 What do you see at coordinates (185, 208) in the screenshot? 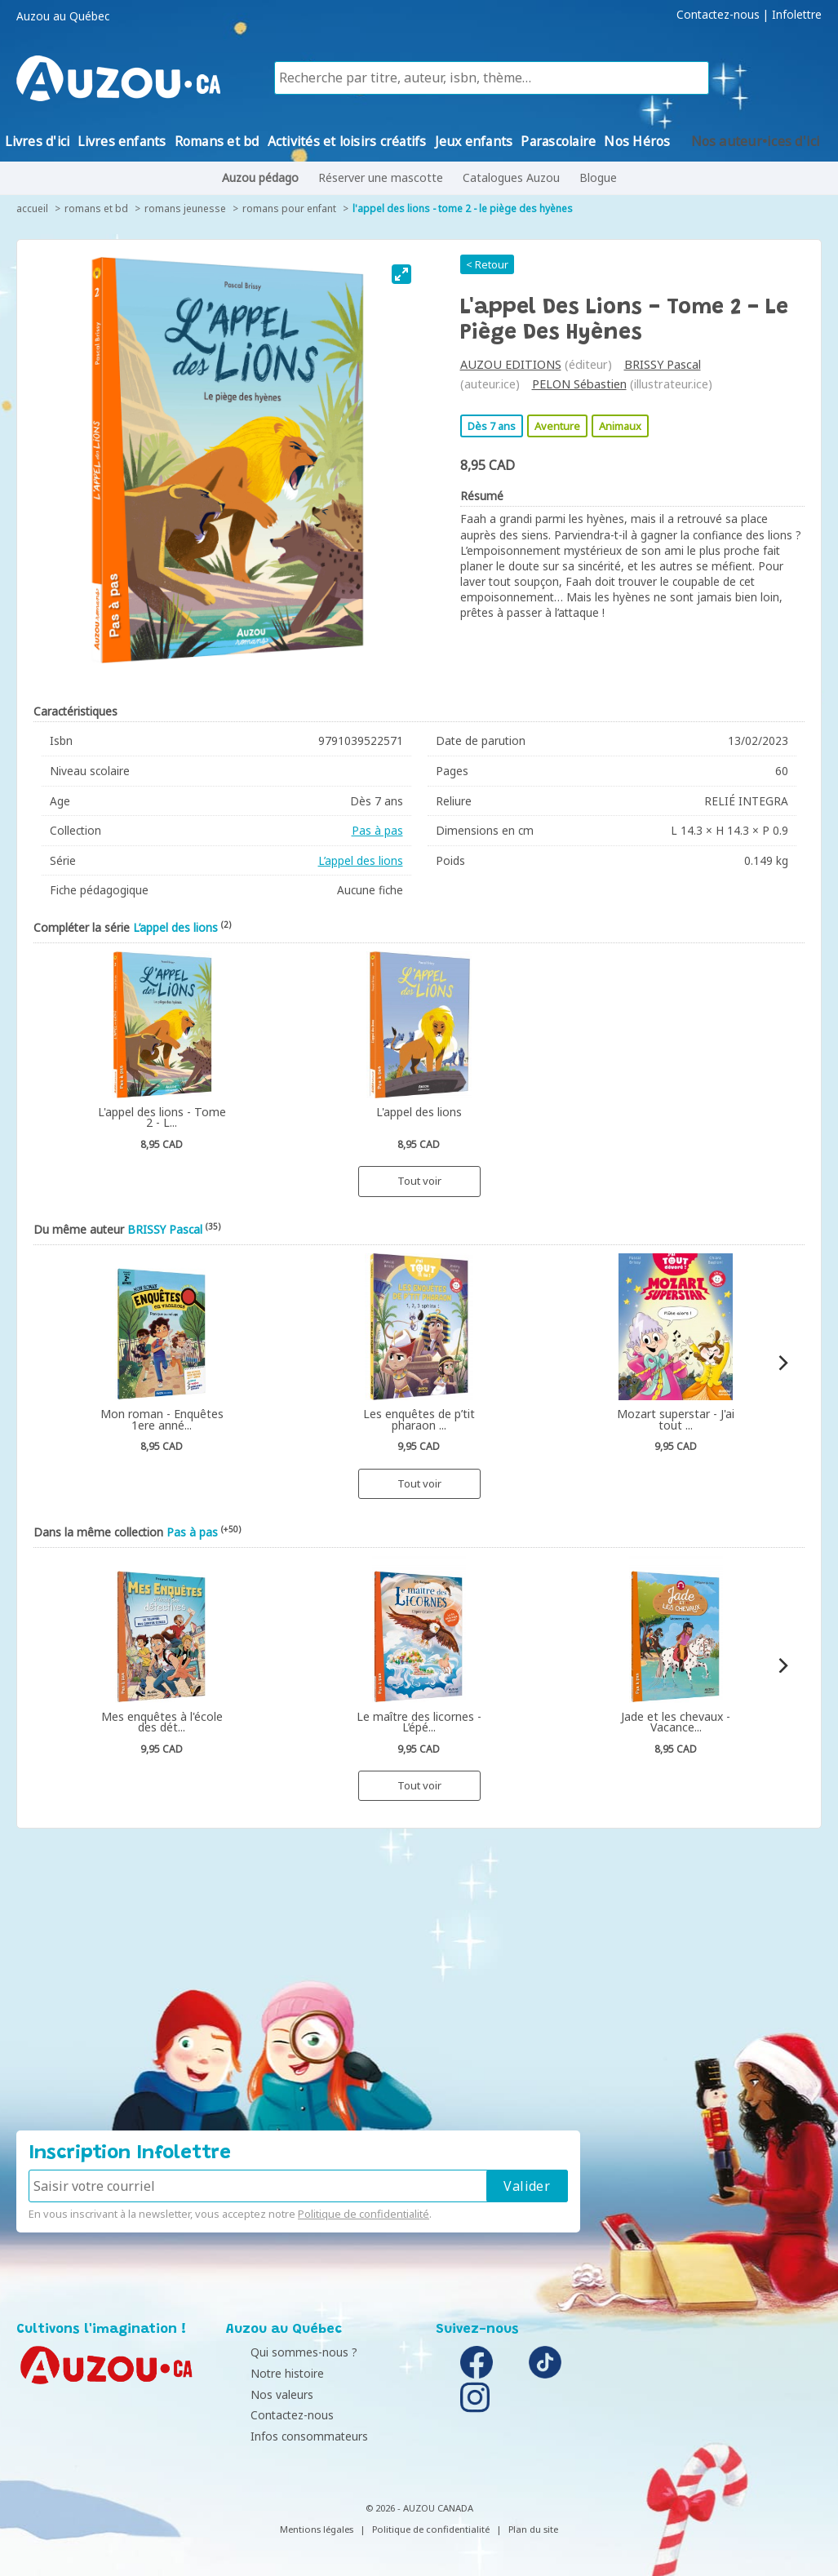
I see `Romans jeunesse` at bounding box center [185, 208].